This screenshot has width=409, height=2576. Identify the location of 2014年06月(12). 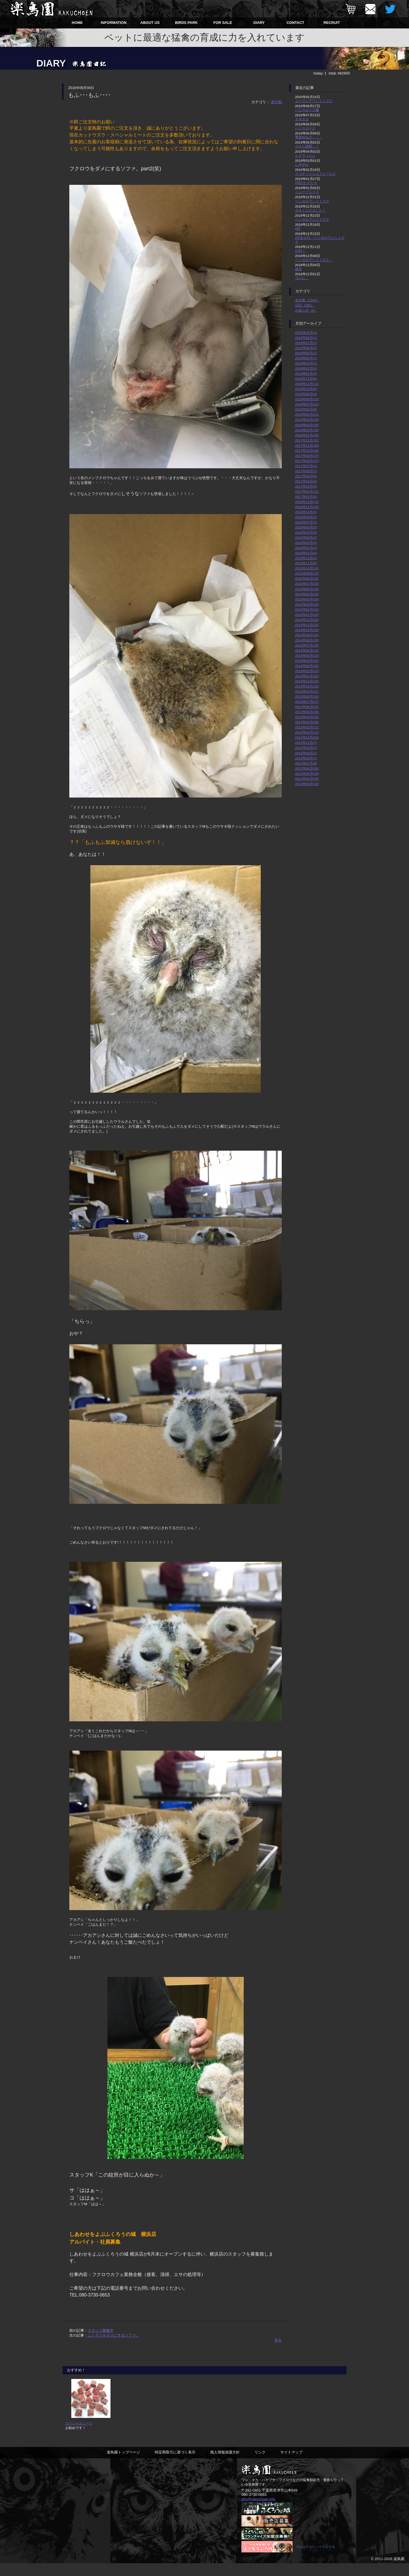
(307, 650).